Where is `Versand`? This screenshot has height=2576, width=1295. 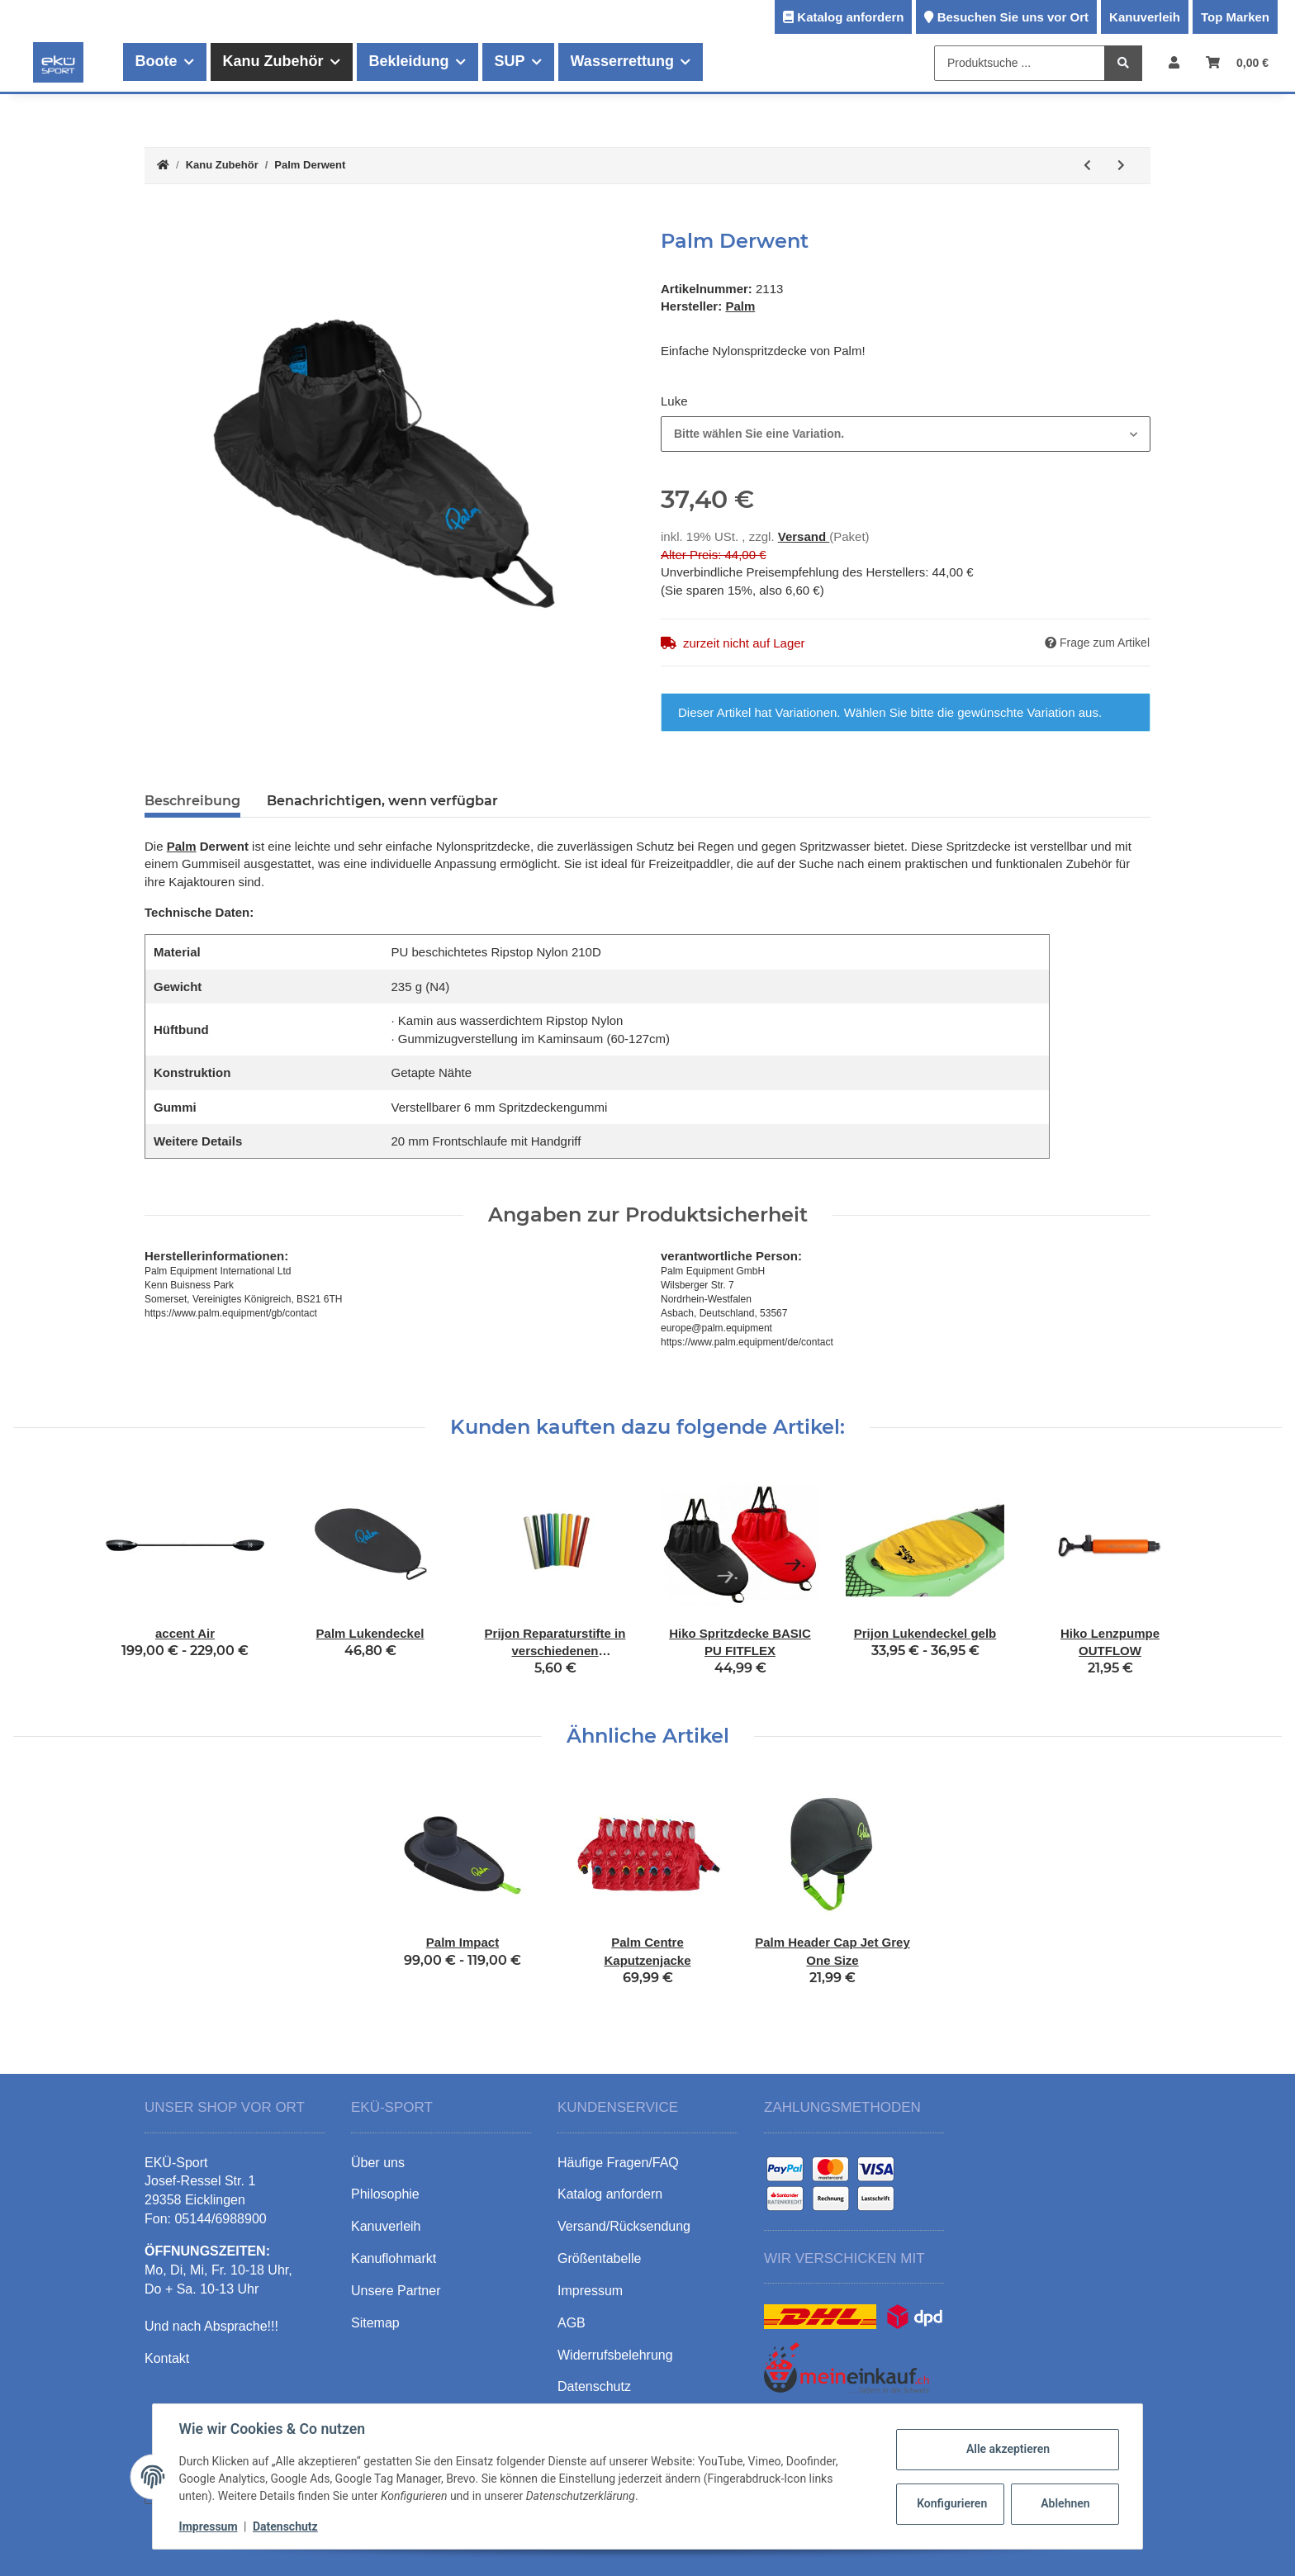 Versand is located at coordinates (804, 536).